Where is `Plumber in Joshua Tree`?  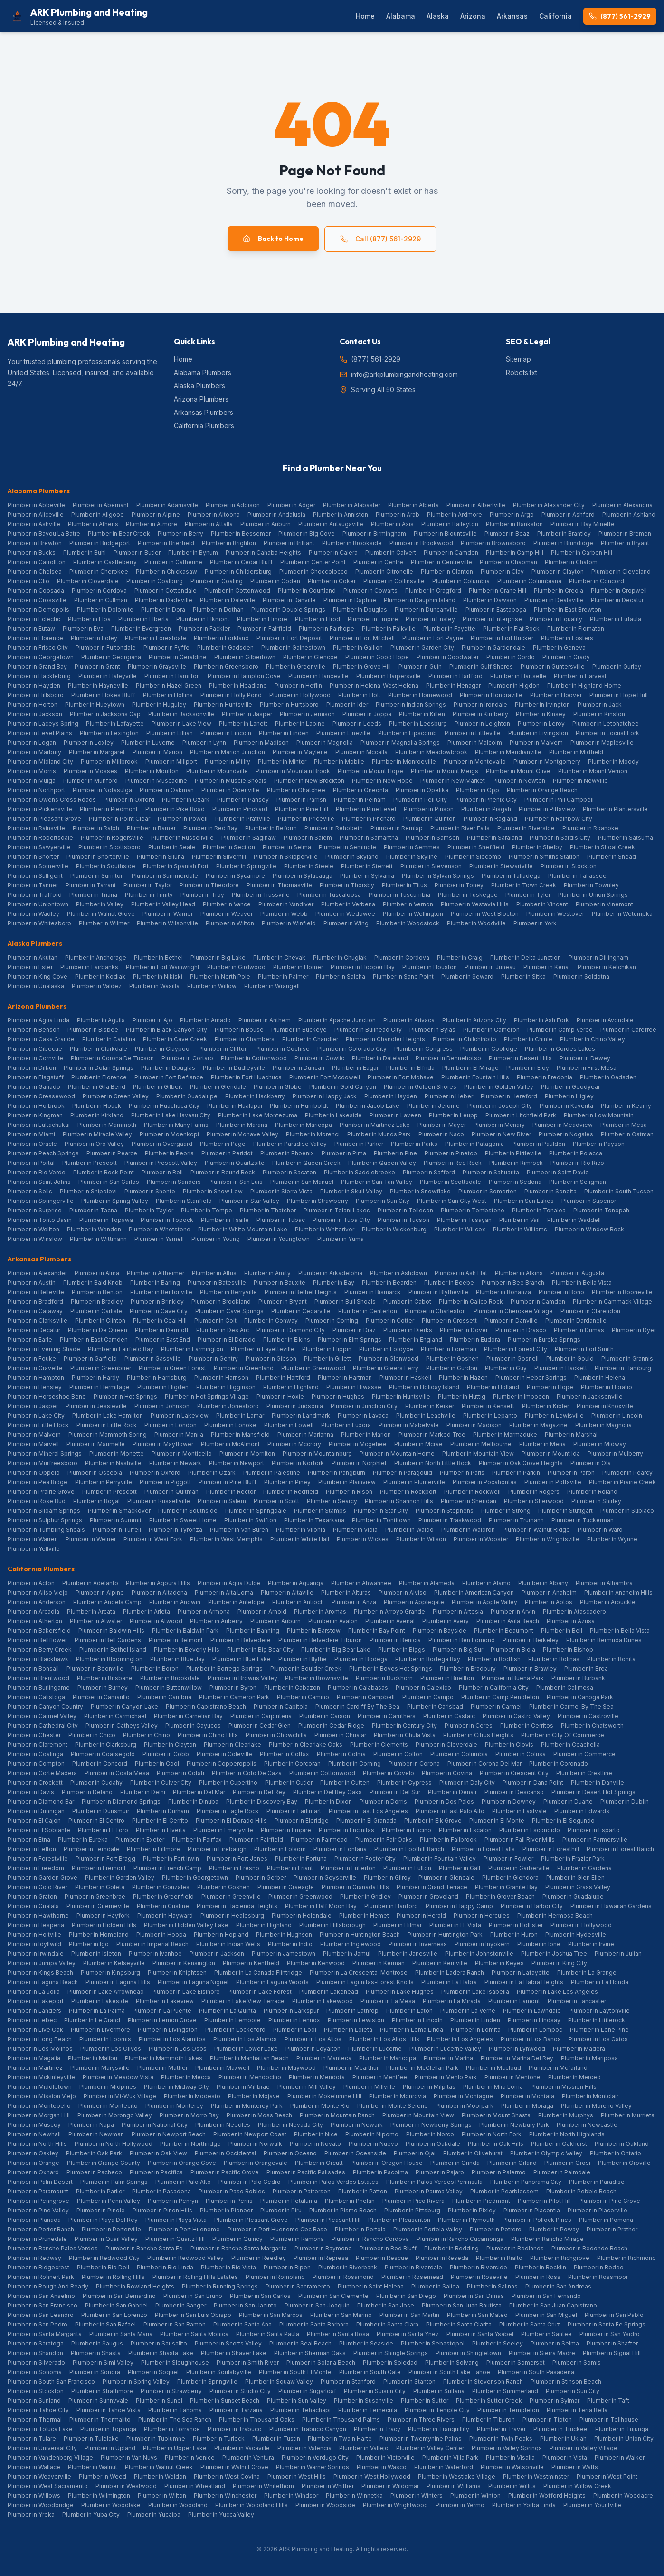
Plumber in Joshua Tree is located at coordinates (554, 1953).